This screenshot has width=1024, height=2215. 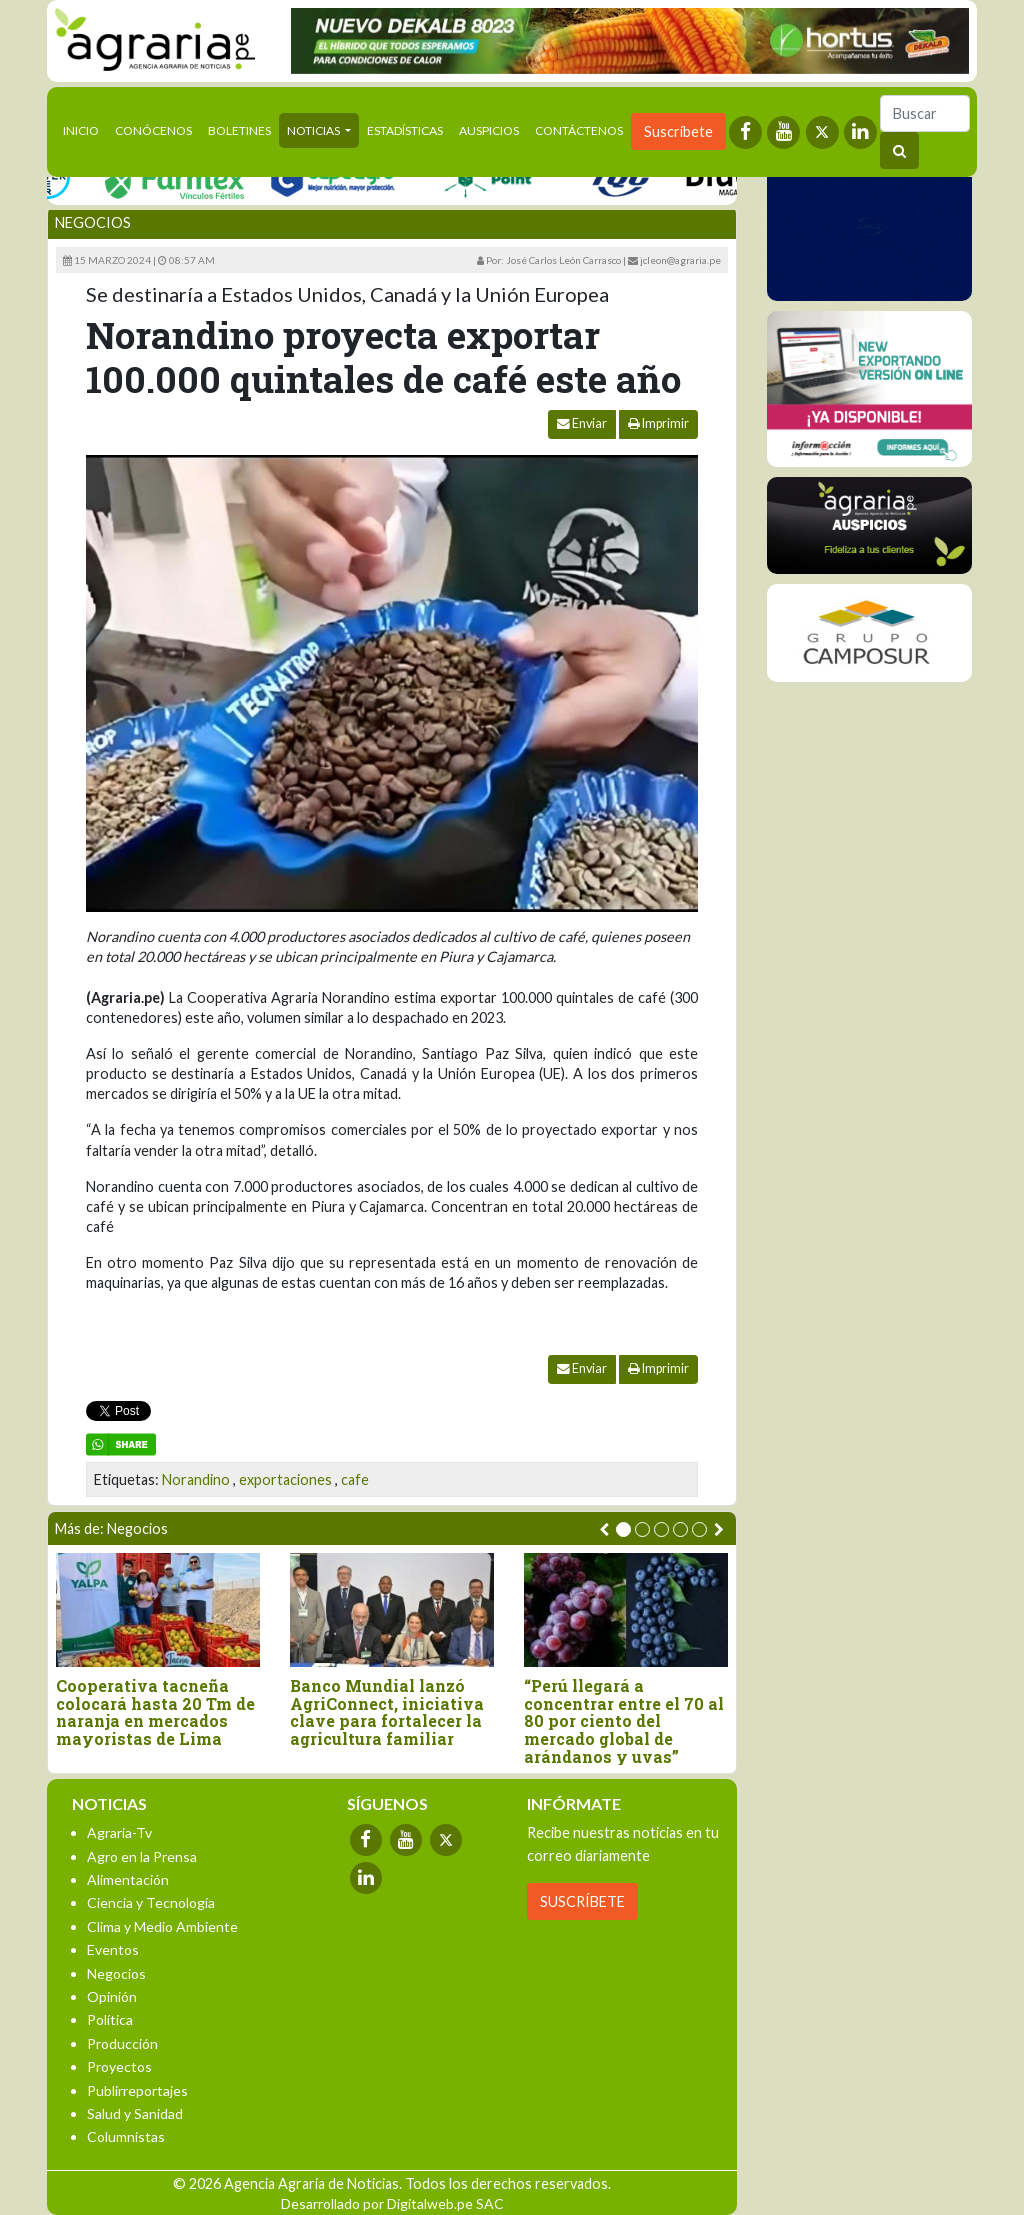 What do you see at coordinates (142, 1856) in the screenshot?
I see `Agro en la Prensa` at bounding box center [142, 1856].